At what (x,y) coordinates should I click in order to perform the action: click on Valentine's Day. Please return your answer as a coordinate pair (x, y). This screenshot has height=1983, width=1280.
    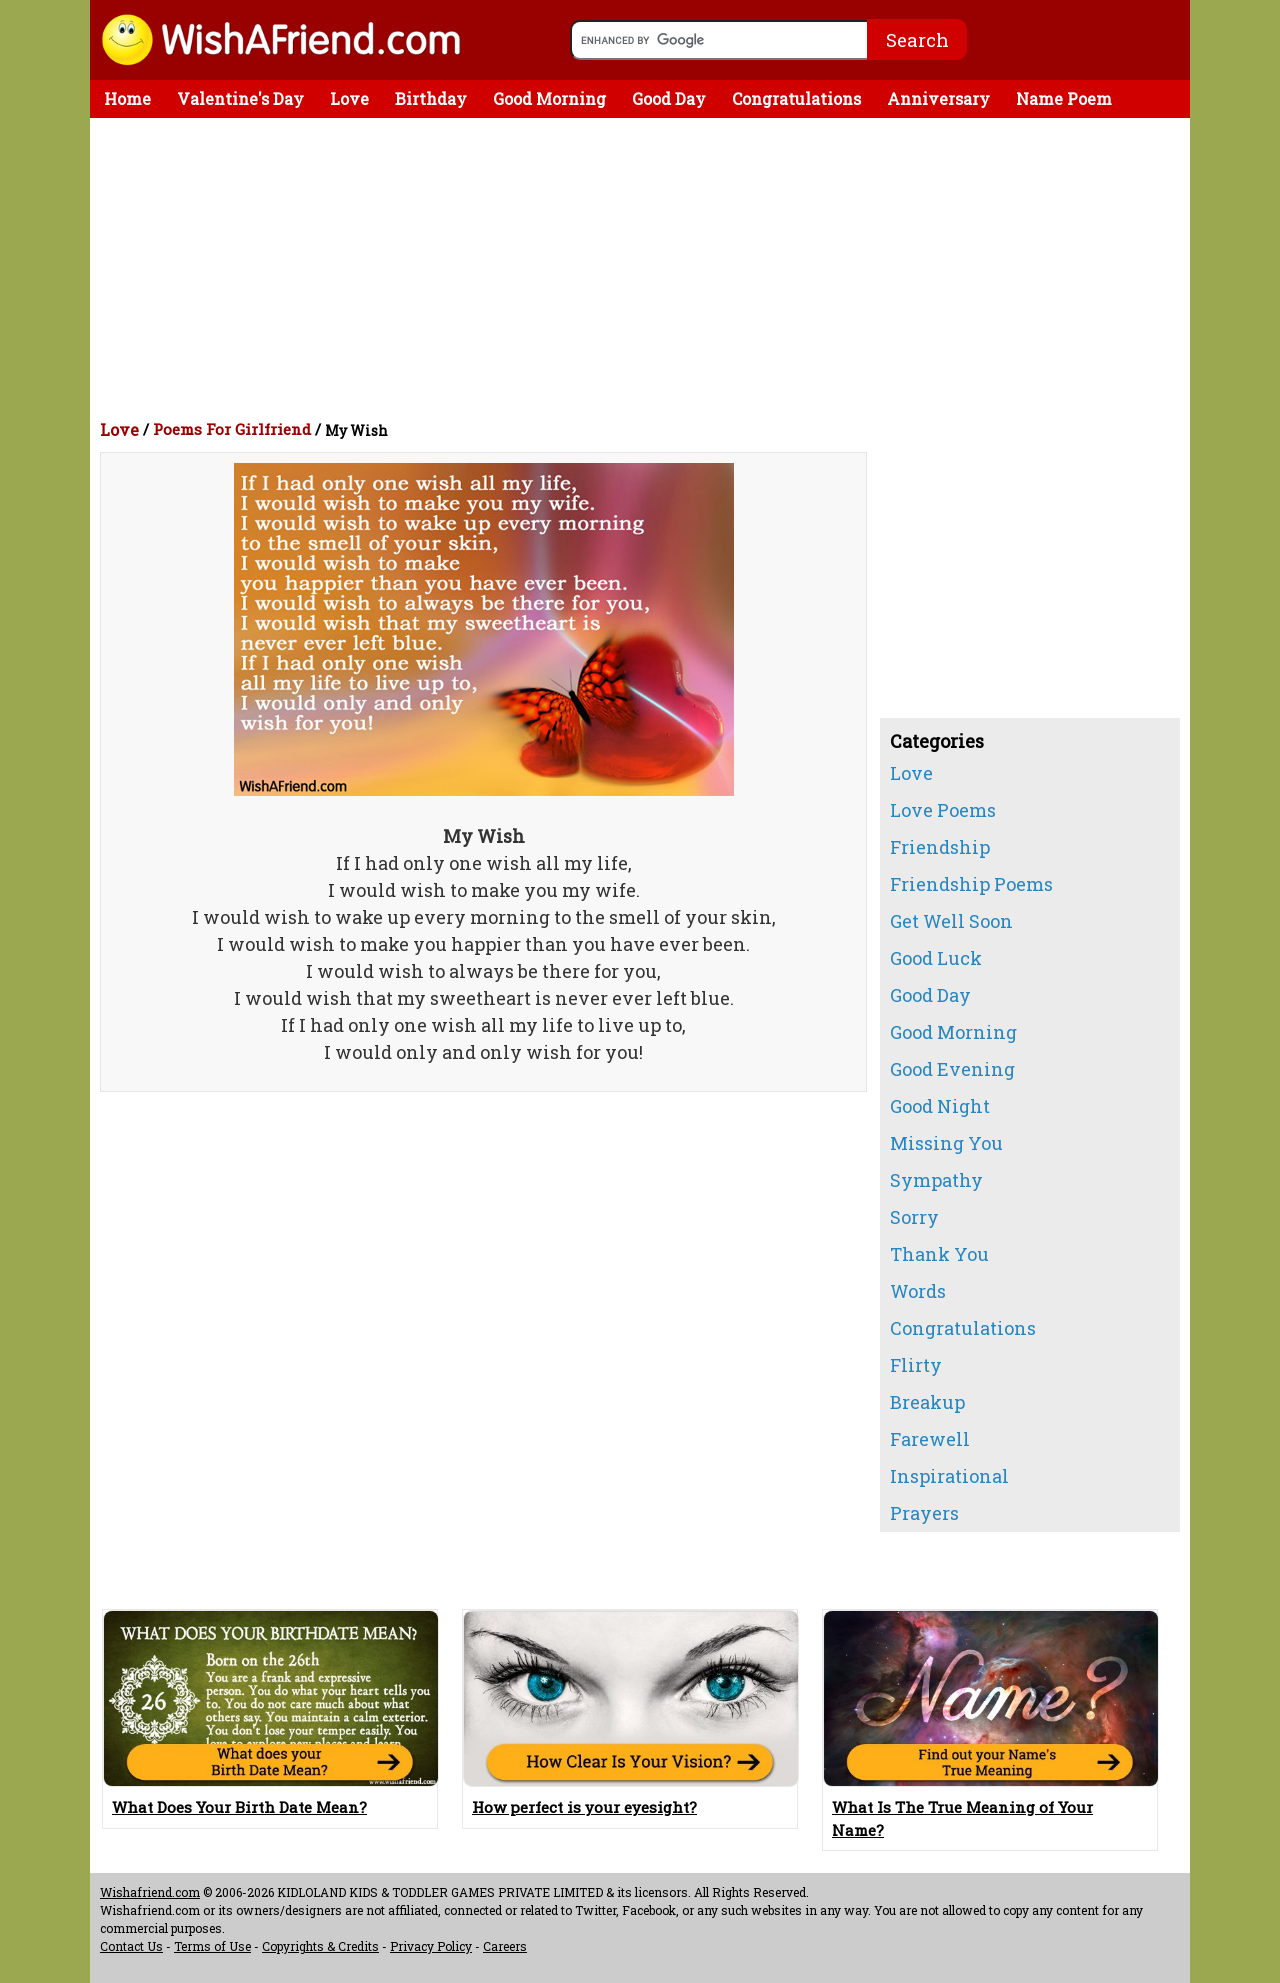
    Looking at the image, I should click on (240, 98).